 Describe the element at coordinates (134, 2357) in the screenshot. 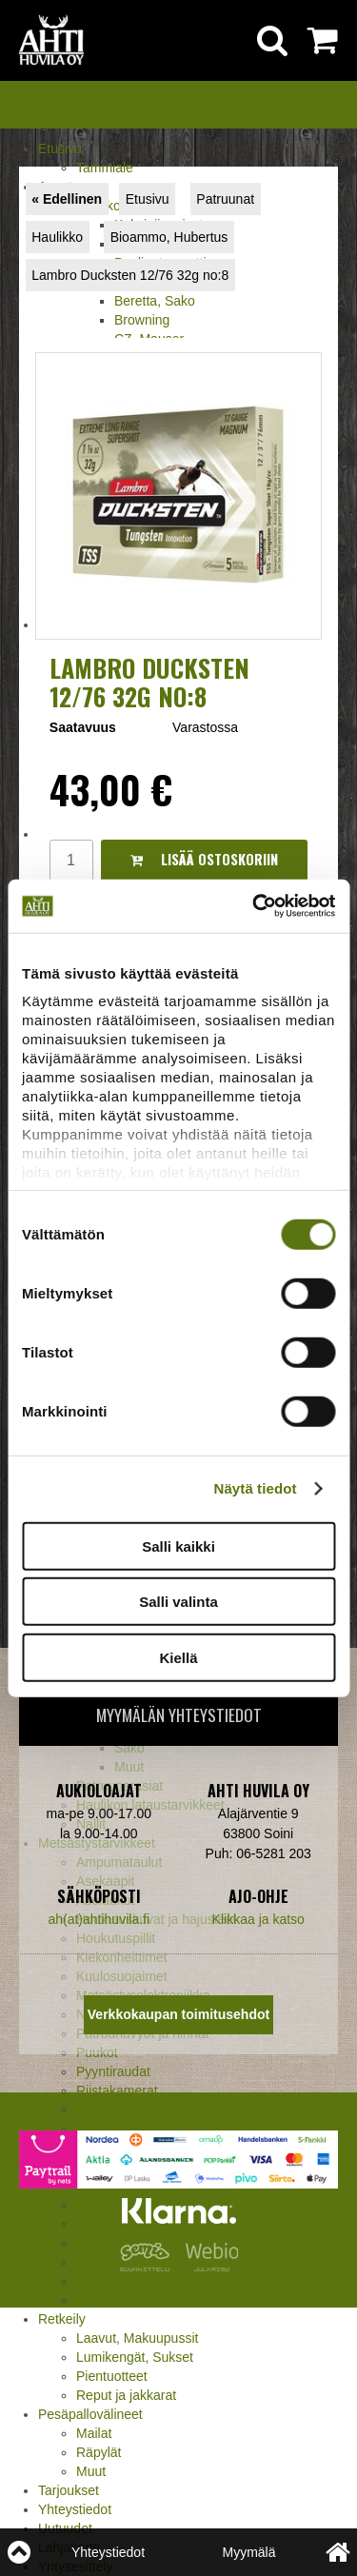

I see `Lumikengät, Sukset` at that location.